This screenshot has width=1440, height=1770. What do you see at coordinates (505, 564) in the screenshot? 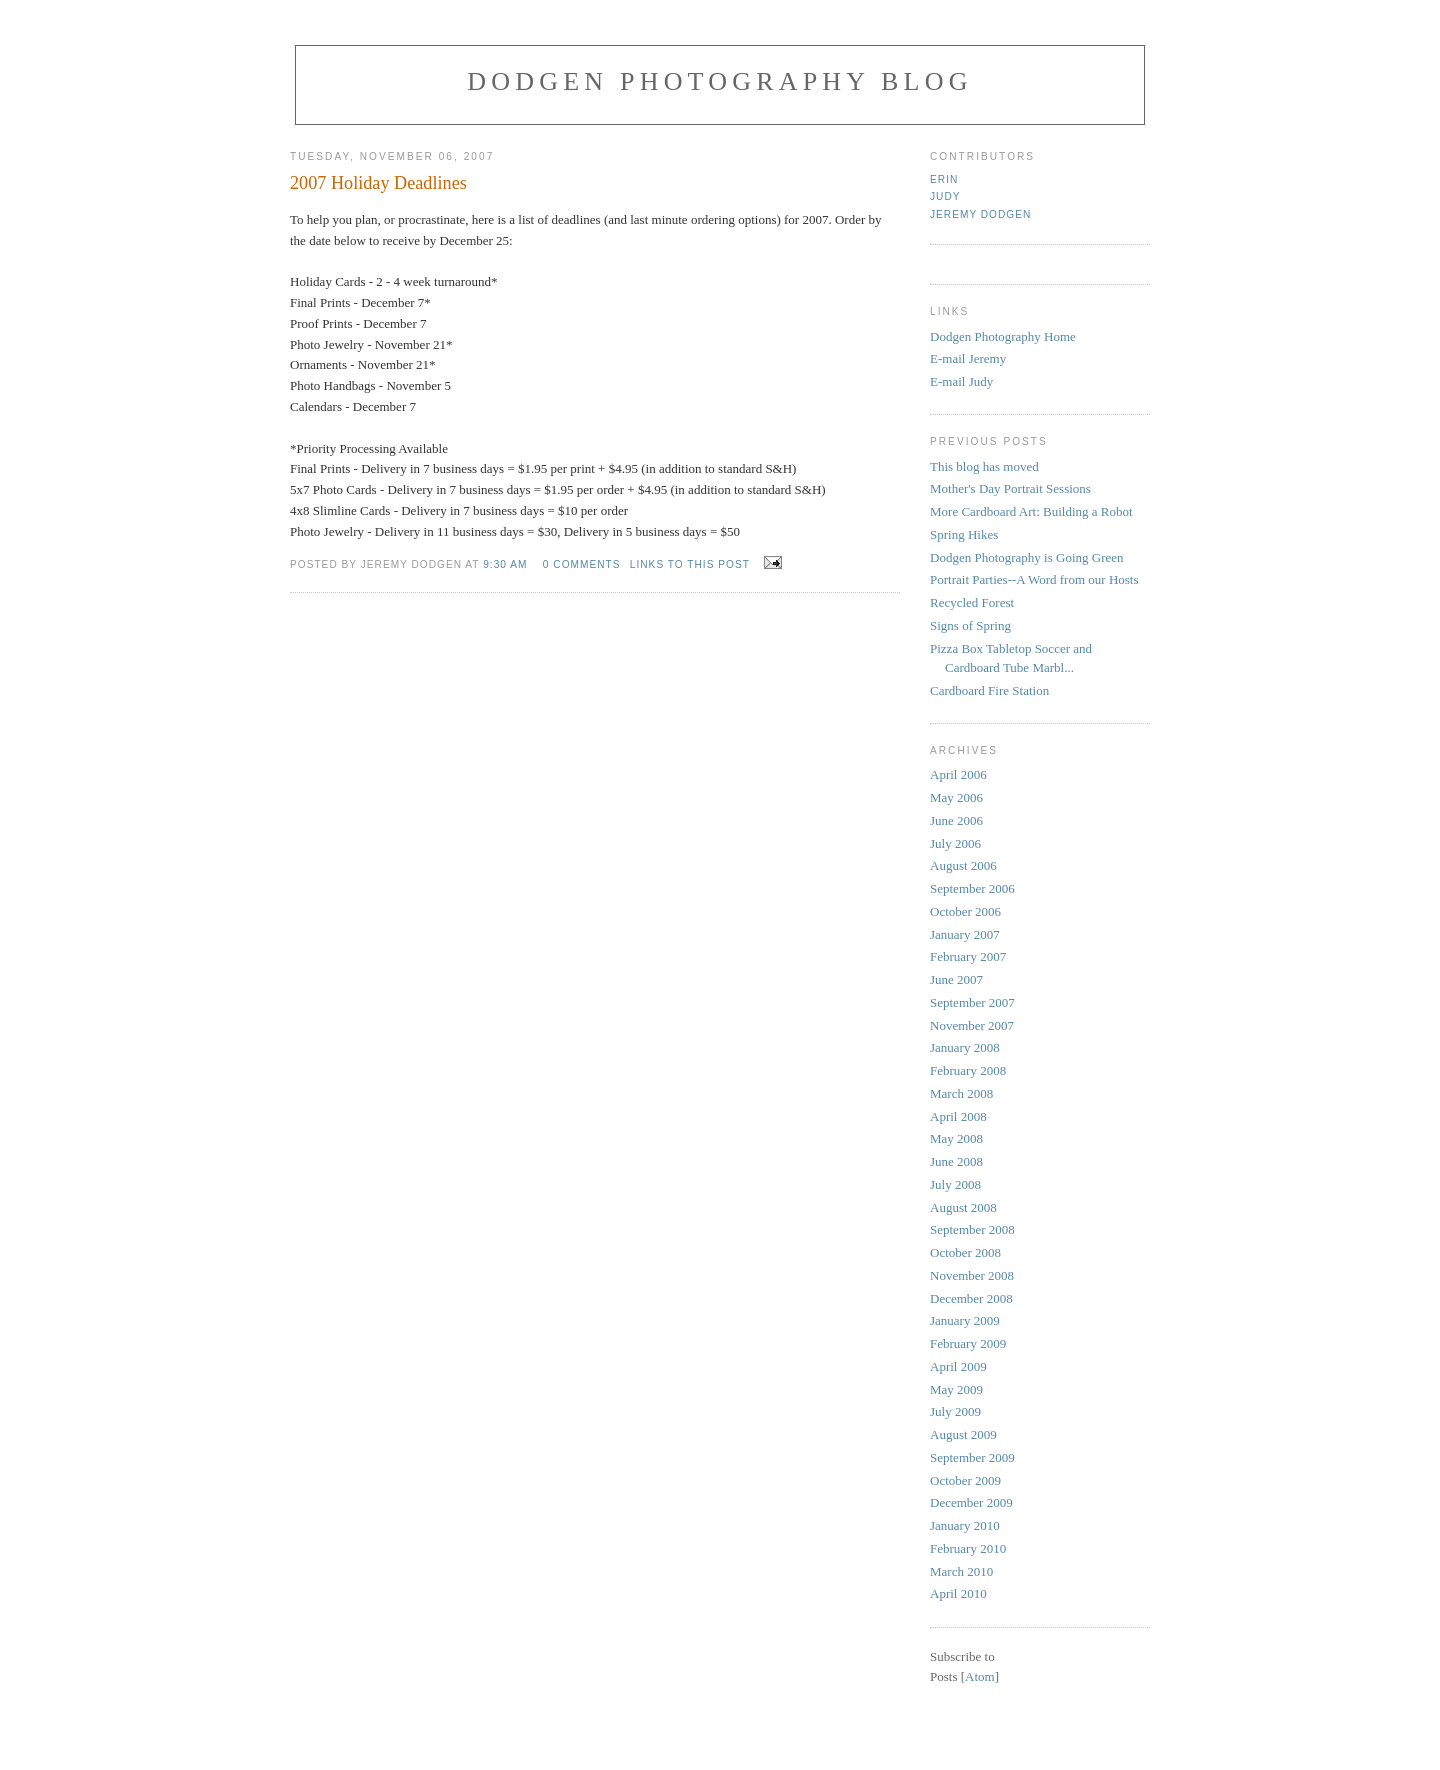
I see `9:30 AM` at bounding box center [505, 564].